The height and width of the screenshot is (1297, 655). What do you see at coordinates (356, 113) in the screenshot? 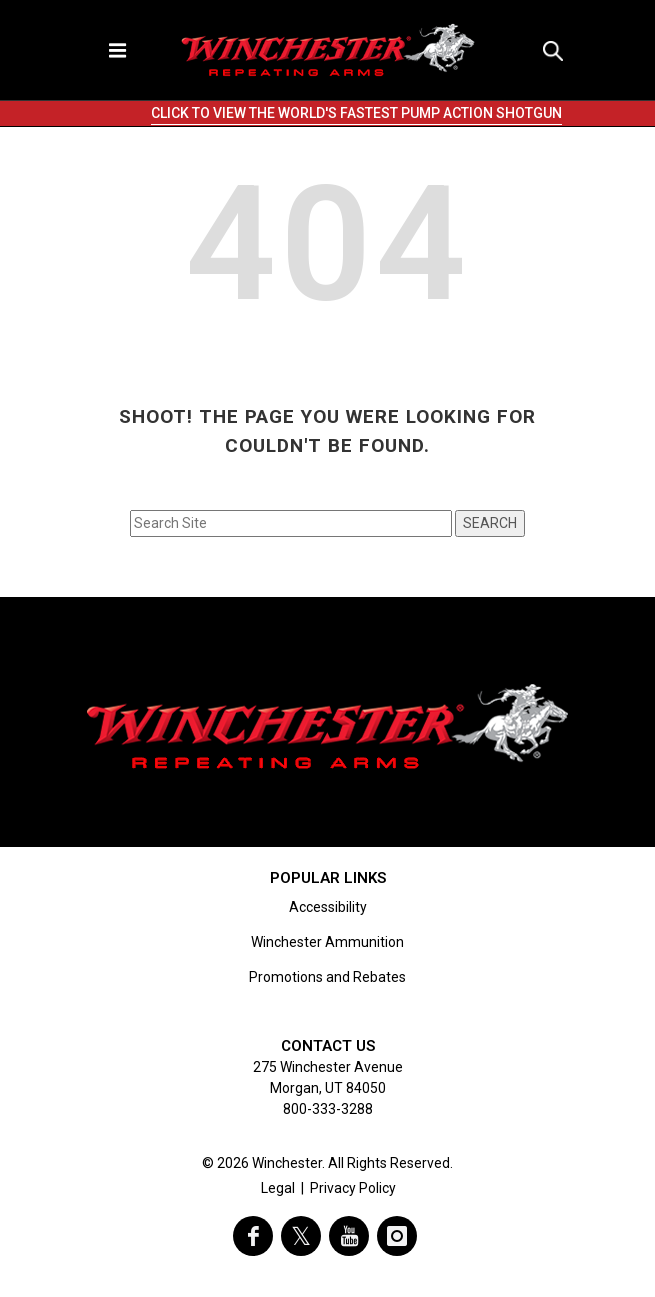
I see `CLICK TO VIEW THE WORLD'S FASTEST PUMP ACTION SHOTGUN` at bounding box center [356, 113].